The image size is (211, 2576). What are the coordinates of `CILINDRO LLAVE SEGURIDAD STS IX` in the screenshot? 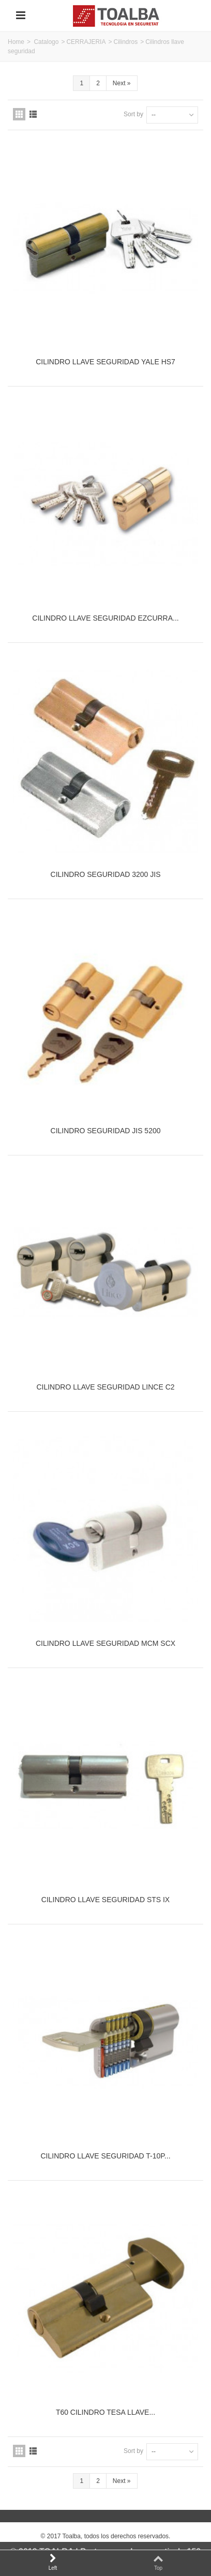 It's located at (105, 1899).